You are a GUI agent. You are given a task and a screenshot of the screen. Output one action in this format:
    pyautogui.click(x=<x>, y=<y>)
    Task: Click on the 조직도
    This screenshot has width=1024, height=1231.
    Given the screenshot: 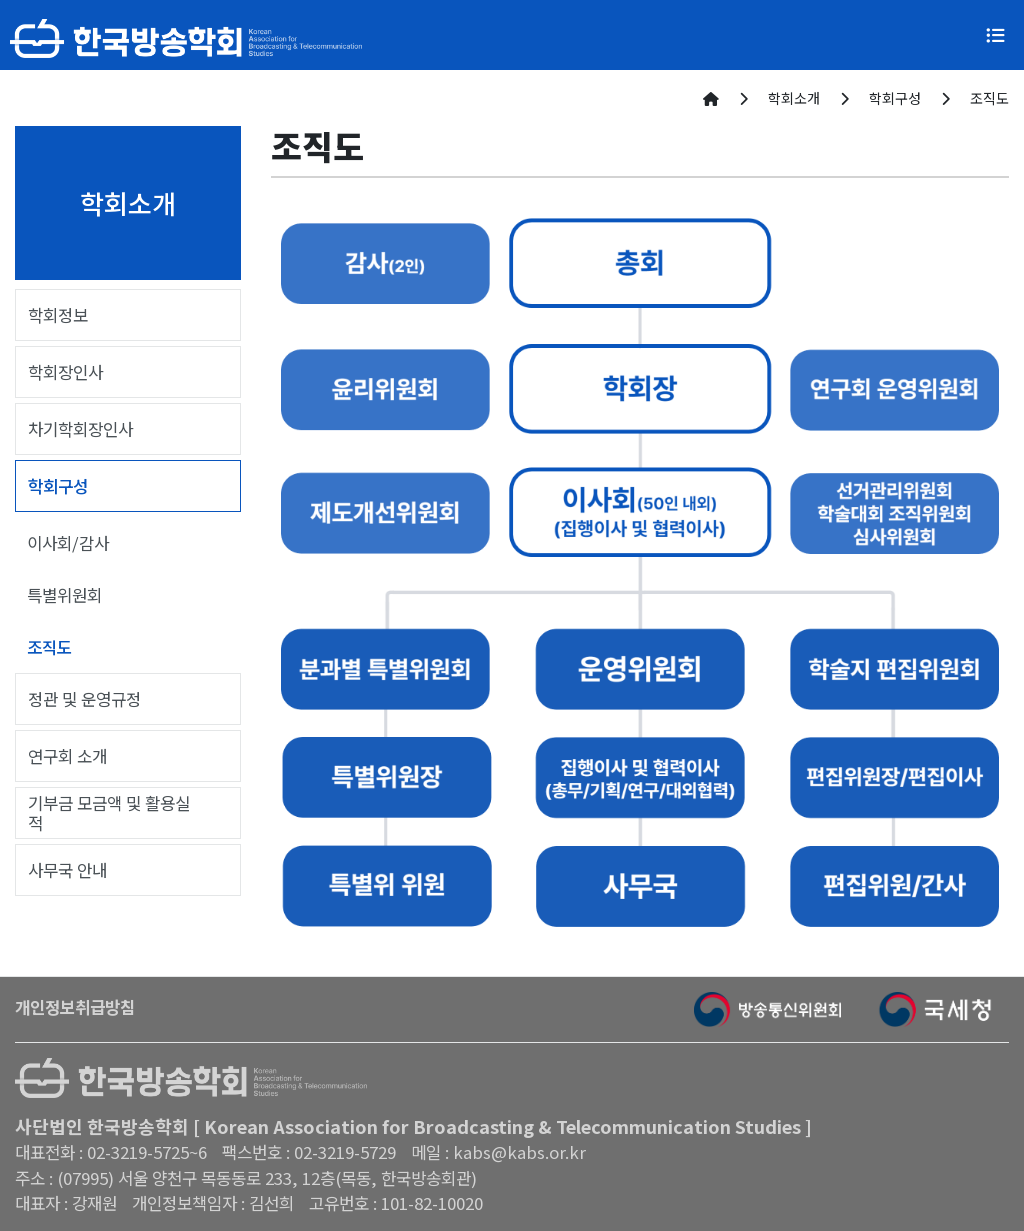 What is the action you would take?
    pyautogui.click(x=49, y=647)
    